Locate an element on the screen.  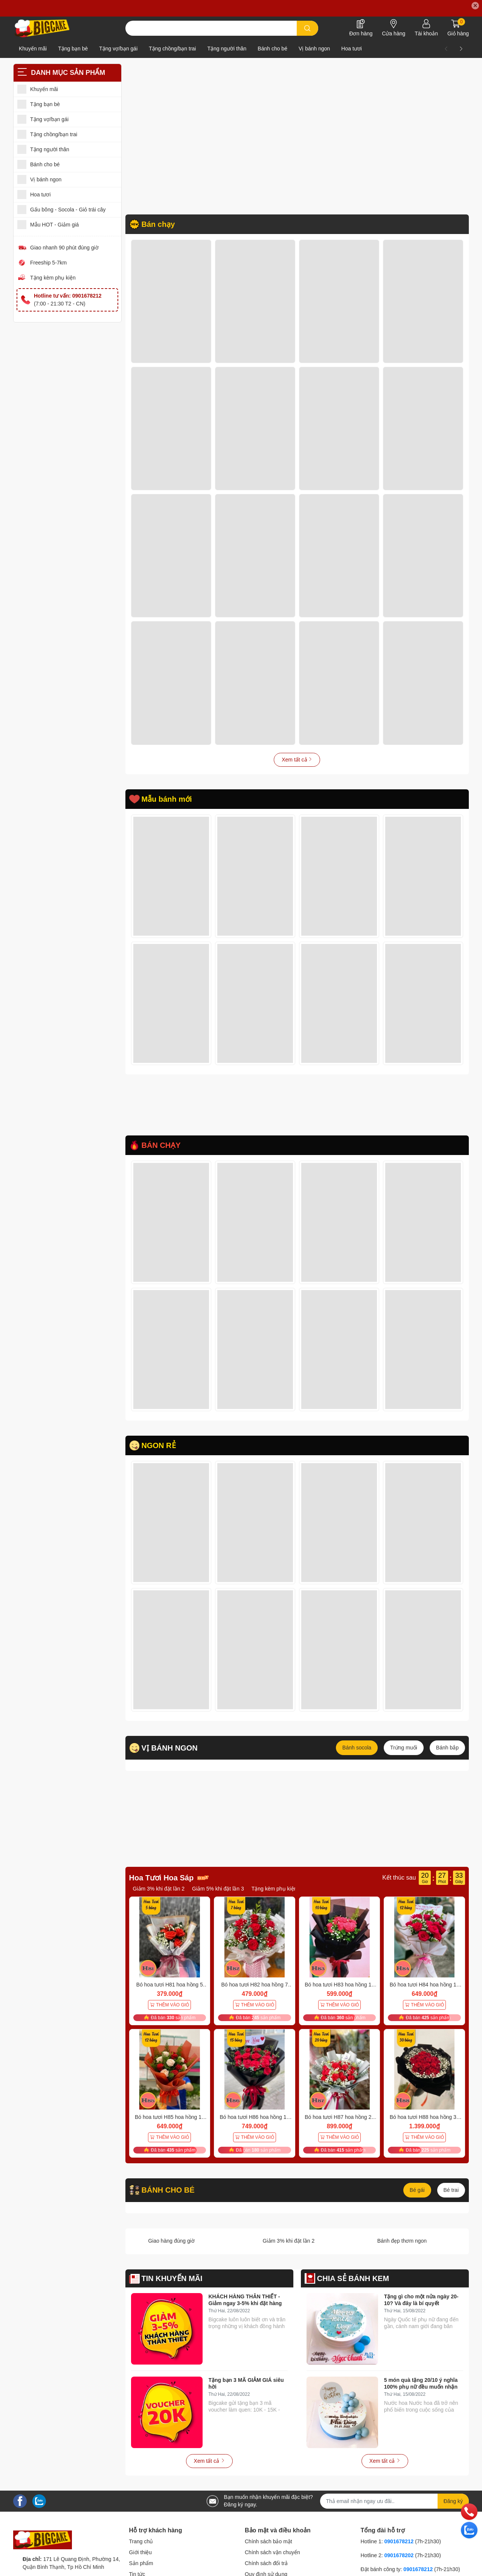
✕ [Close] is located at coordinates (475, 6).